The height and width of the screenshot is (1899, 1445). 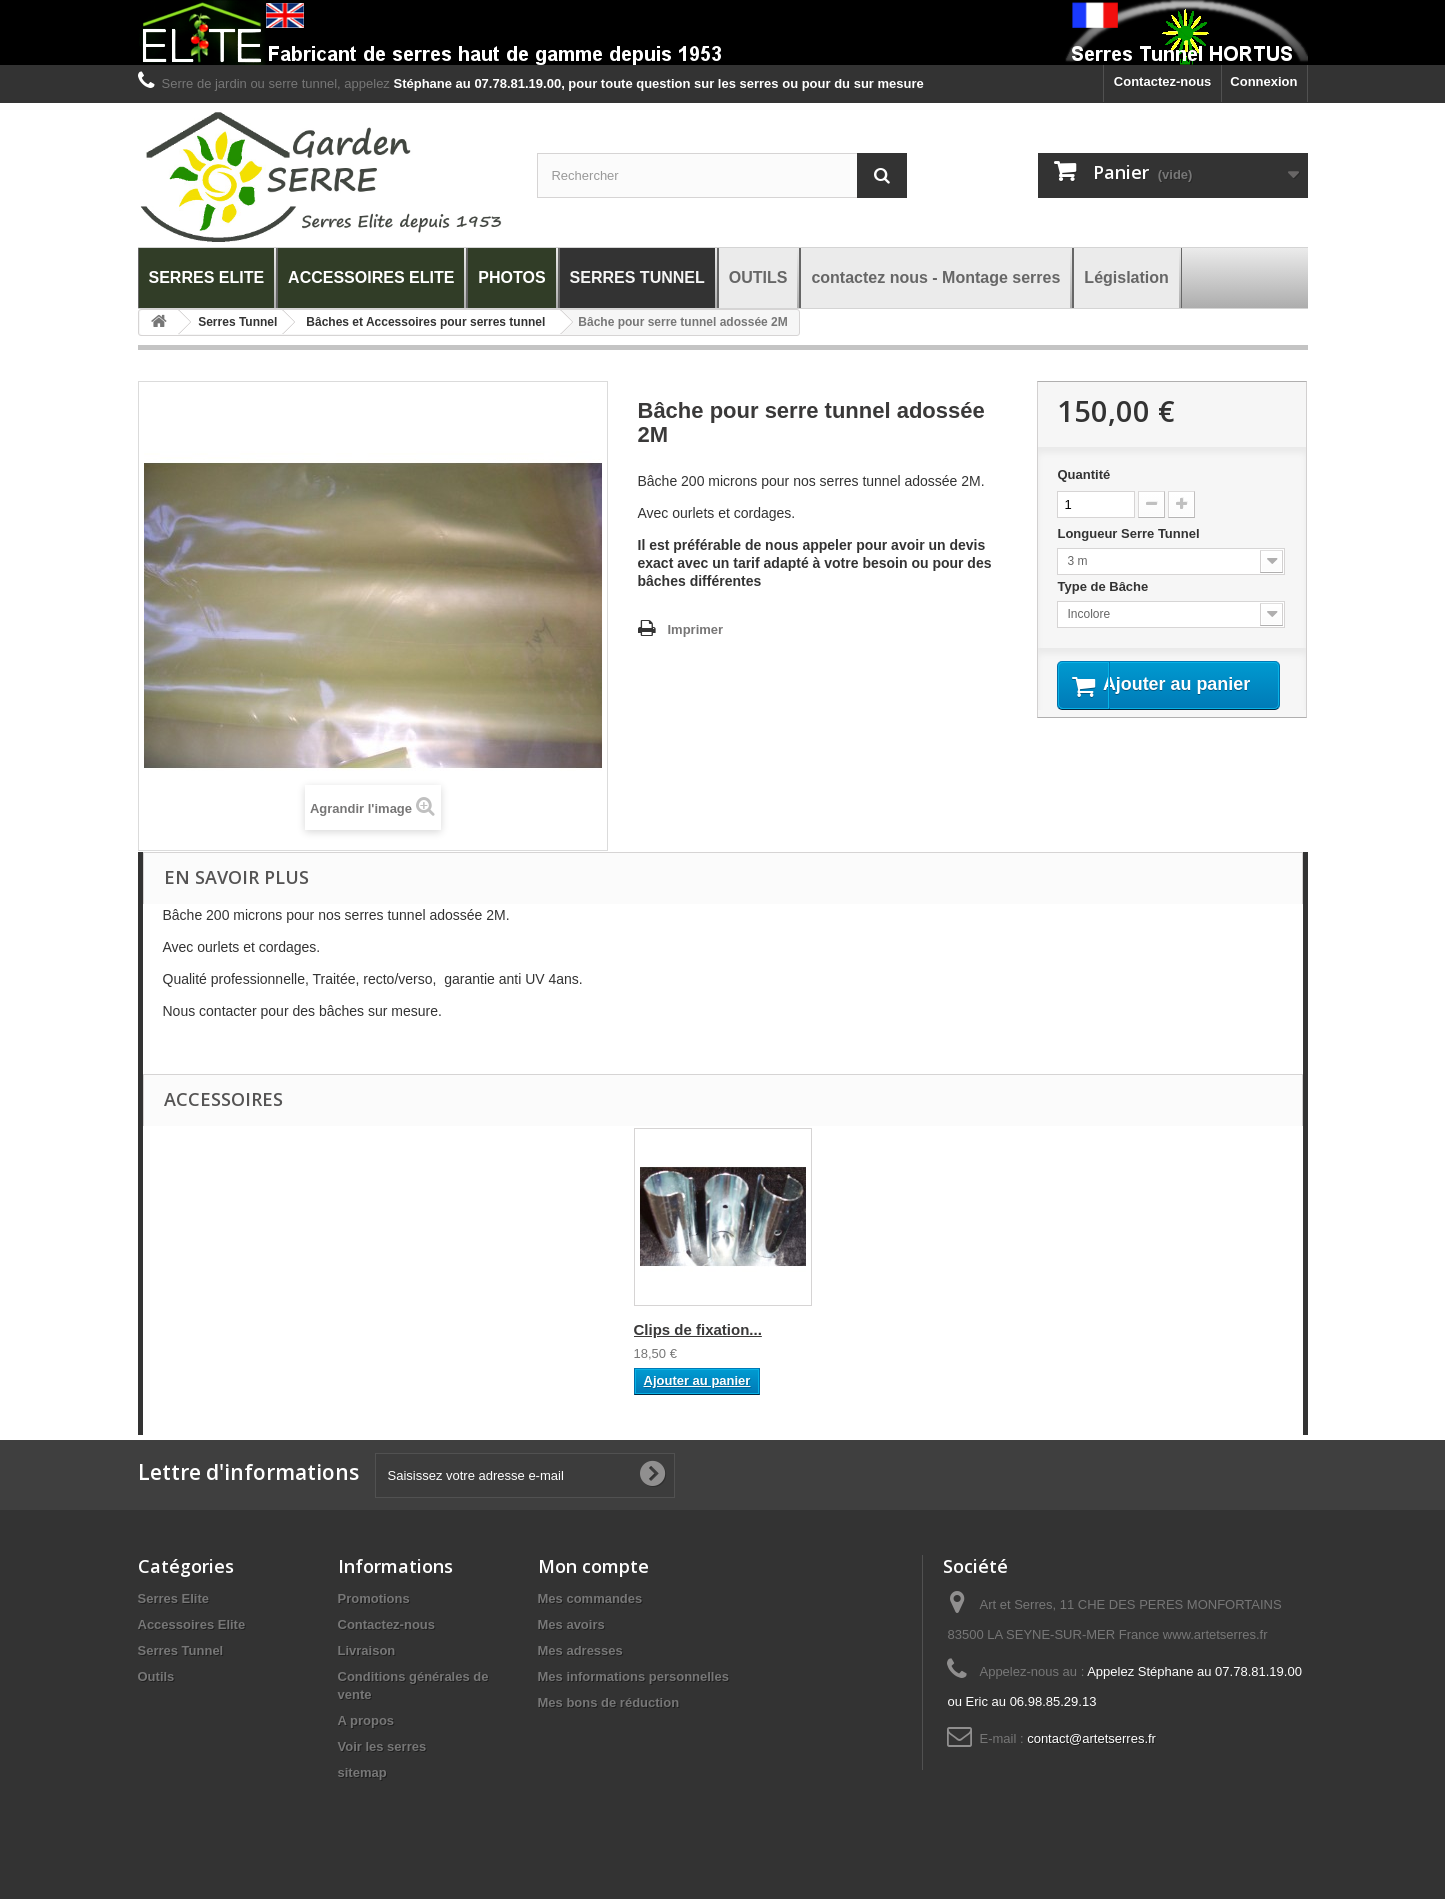 I want to click on Serres Elite, so click(x=174, y=1598).